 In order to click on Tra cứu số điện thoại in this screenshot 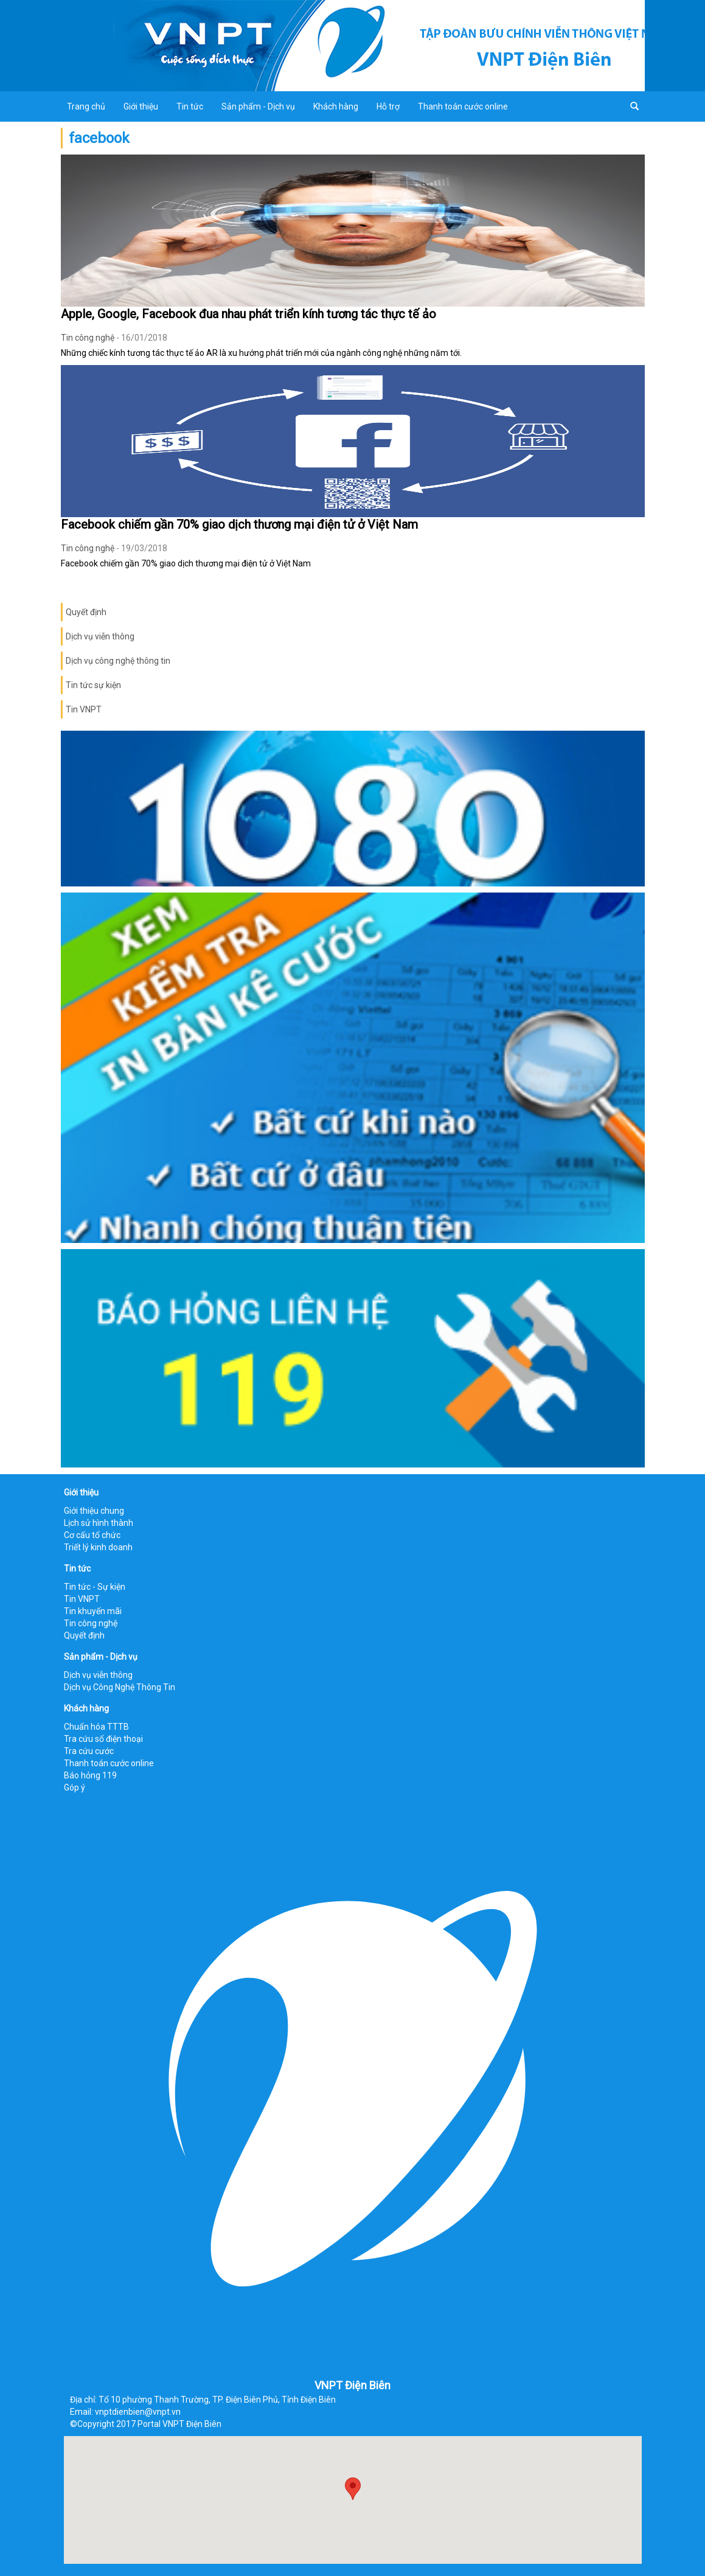, I will do `click(103, 1739)`.